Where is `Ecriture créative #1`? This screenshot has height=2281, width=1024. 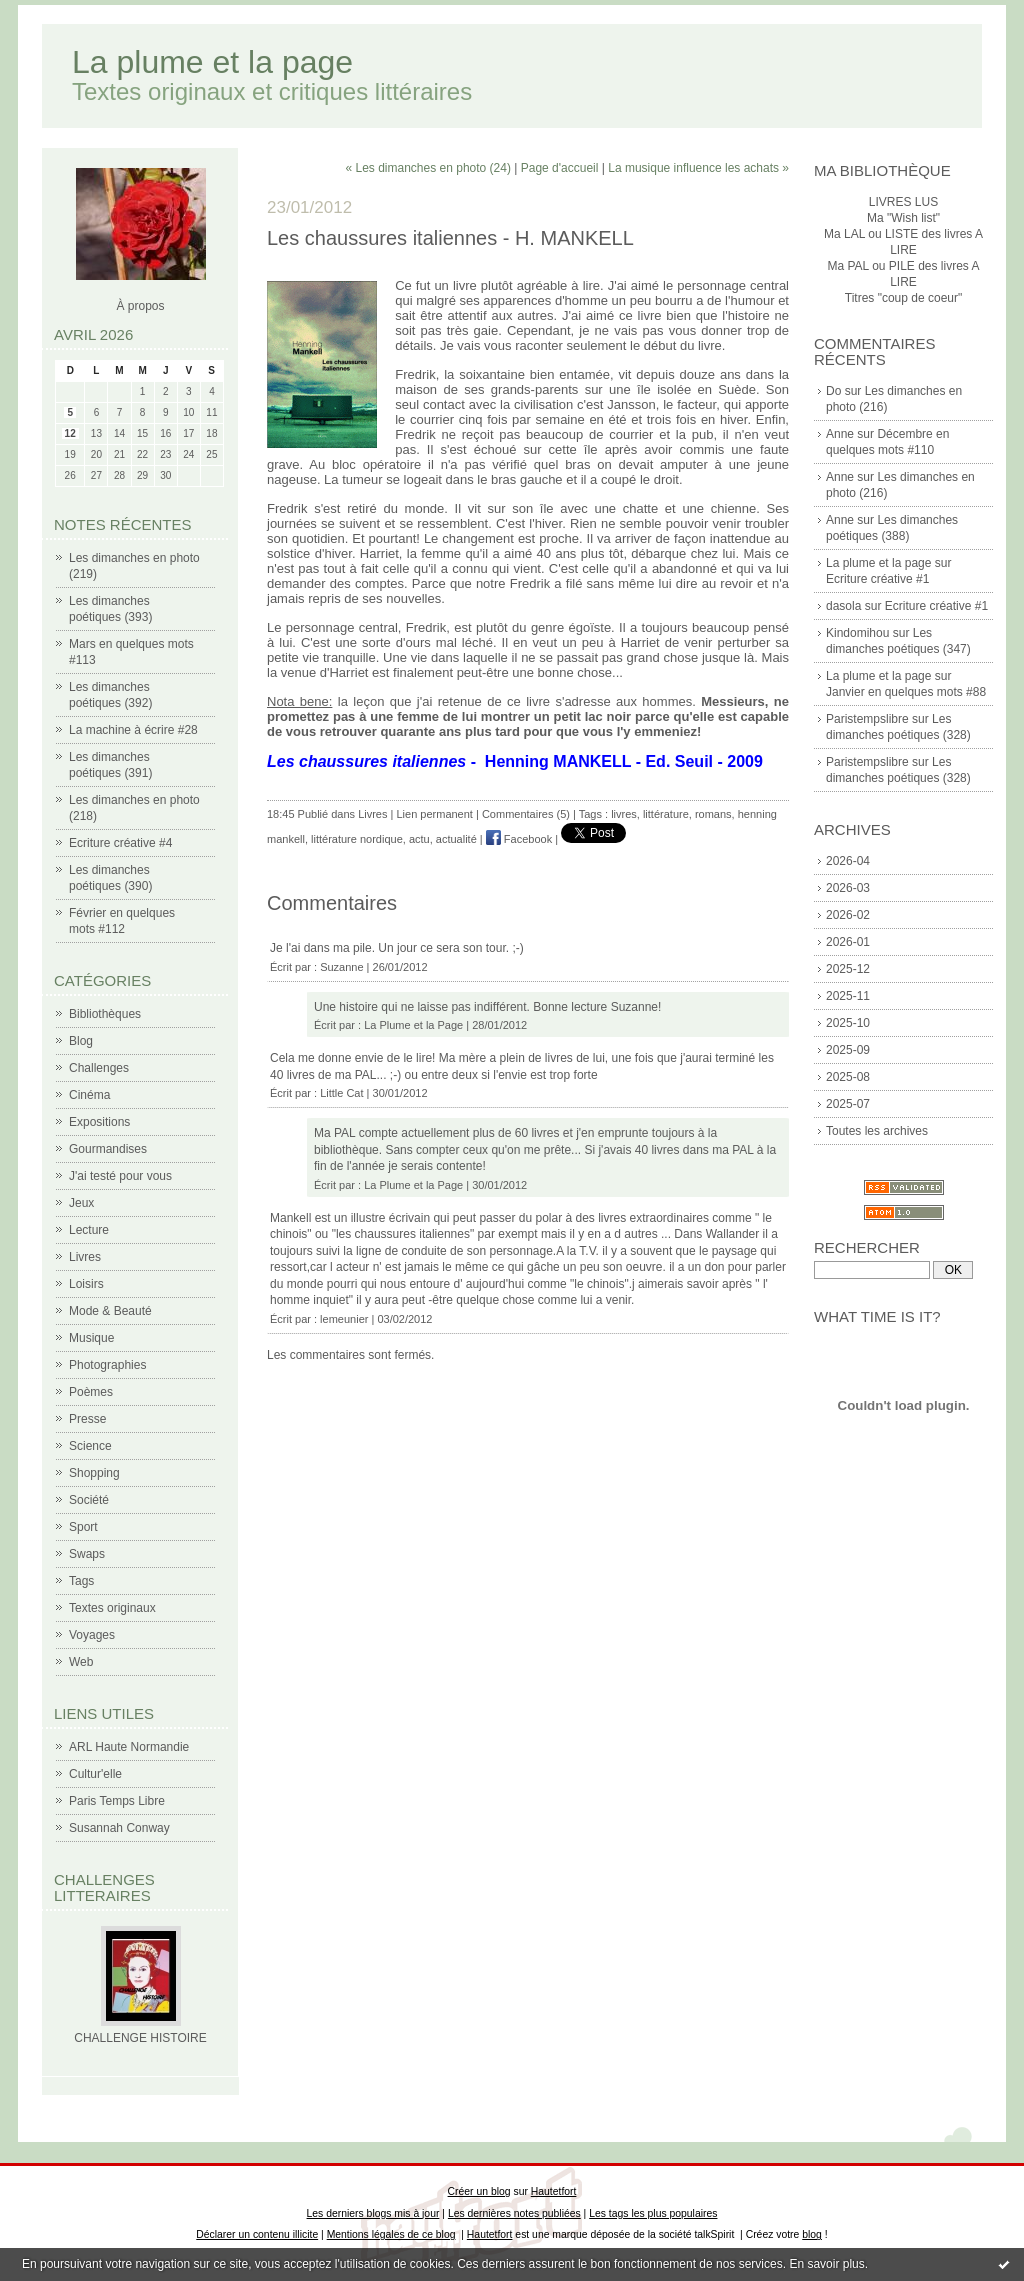 Ecriture créative #1 is located at coordinates (877, 579).